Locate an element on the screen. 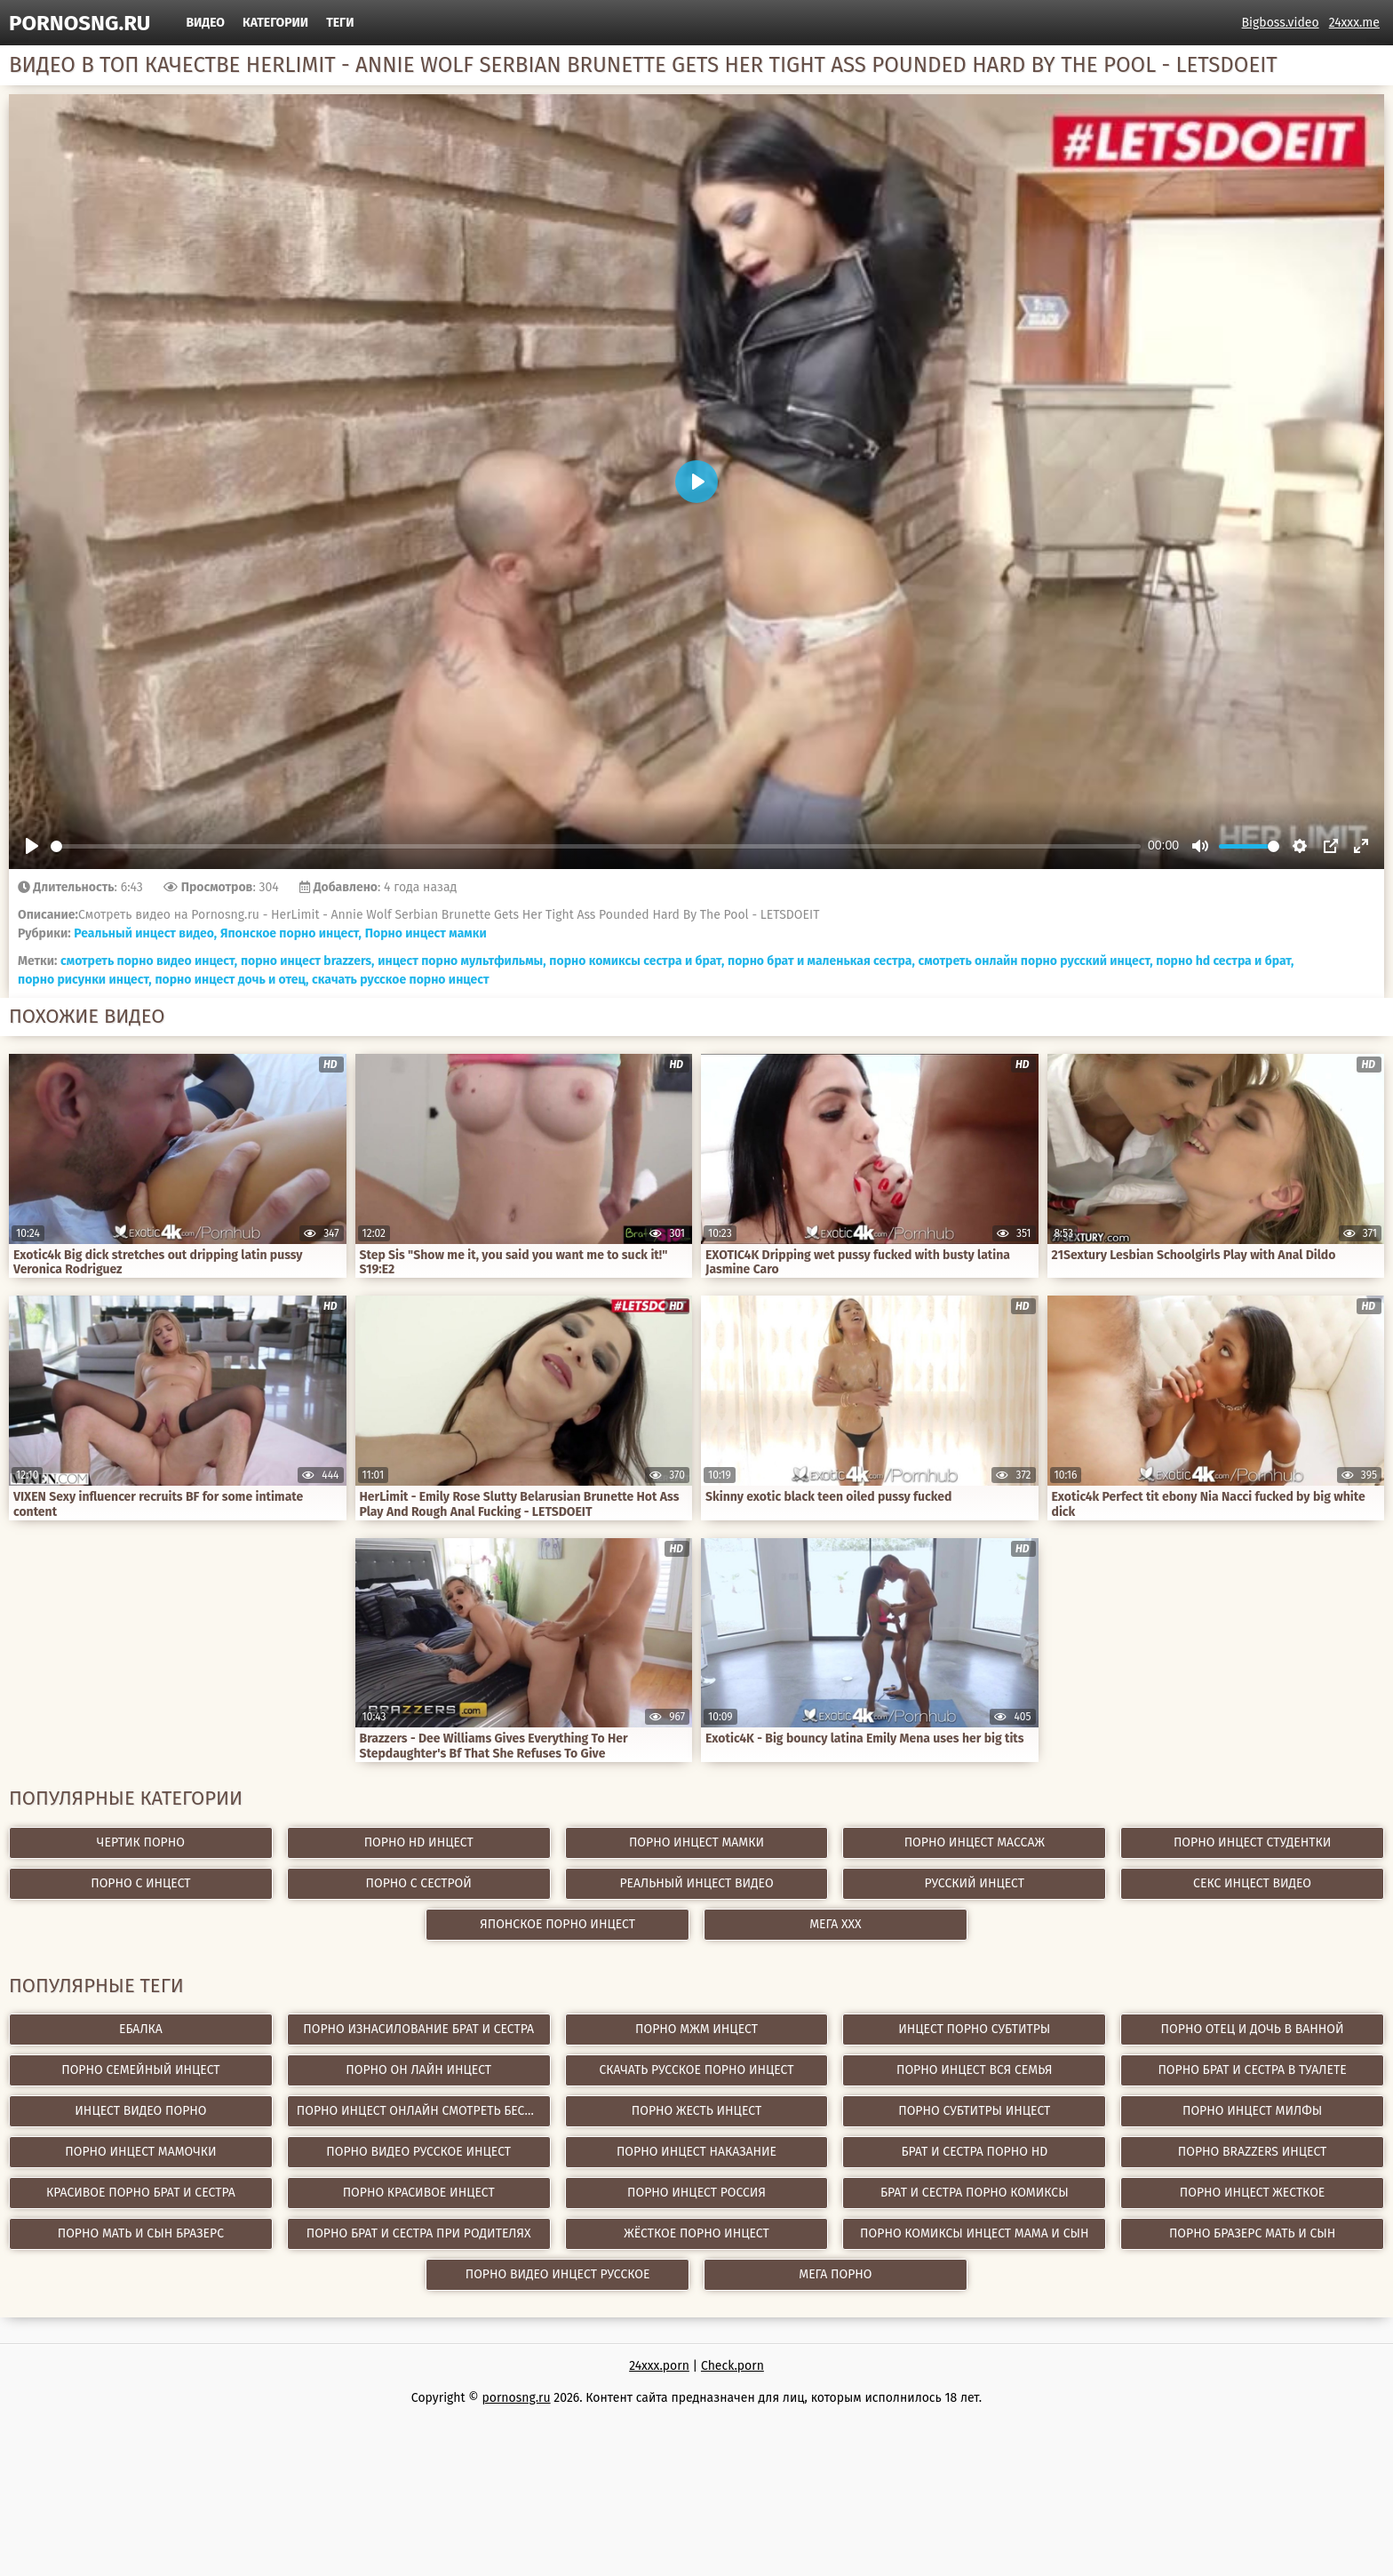 The image size is (1393, 2576). брат и сестра порно hd is located at coordinates (974, 2151).